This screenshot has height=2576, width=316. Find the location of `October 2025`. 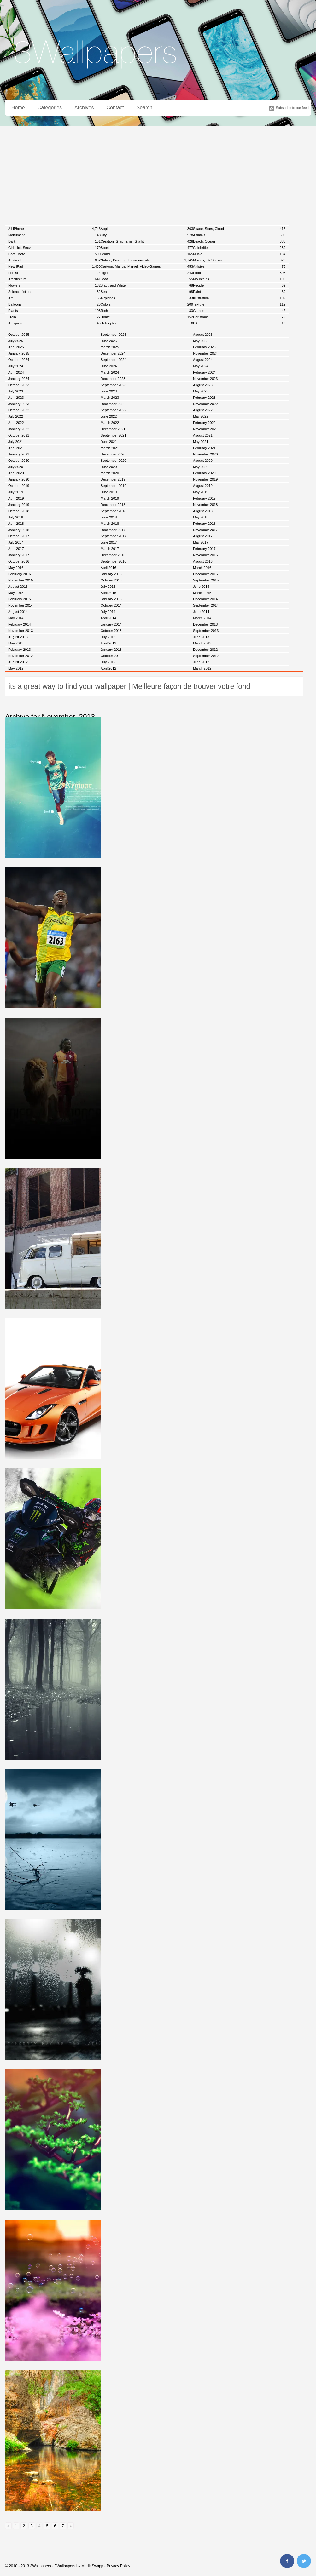

October 2025 is located at coordinates (18, 334).